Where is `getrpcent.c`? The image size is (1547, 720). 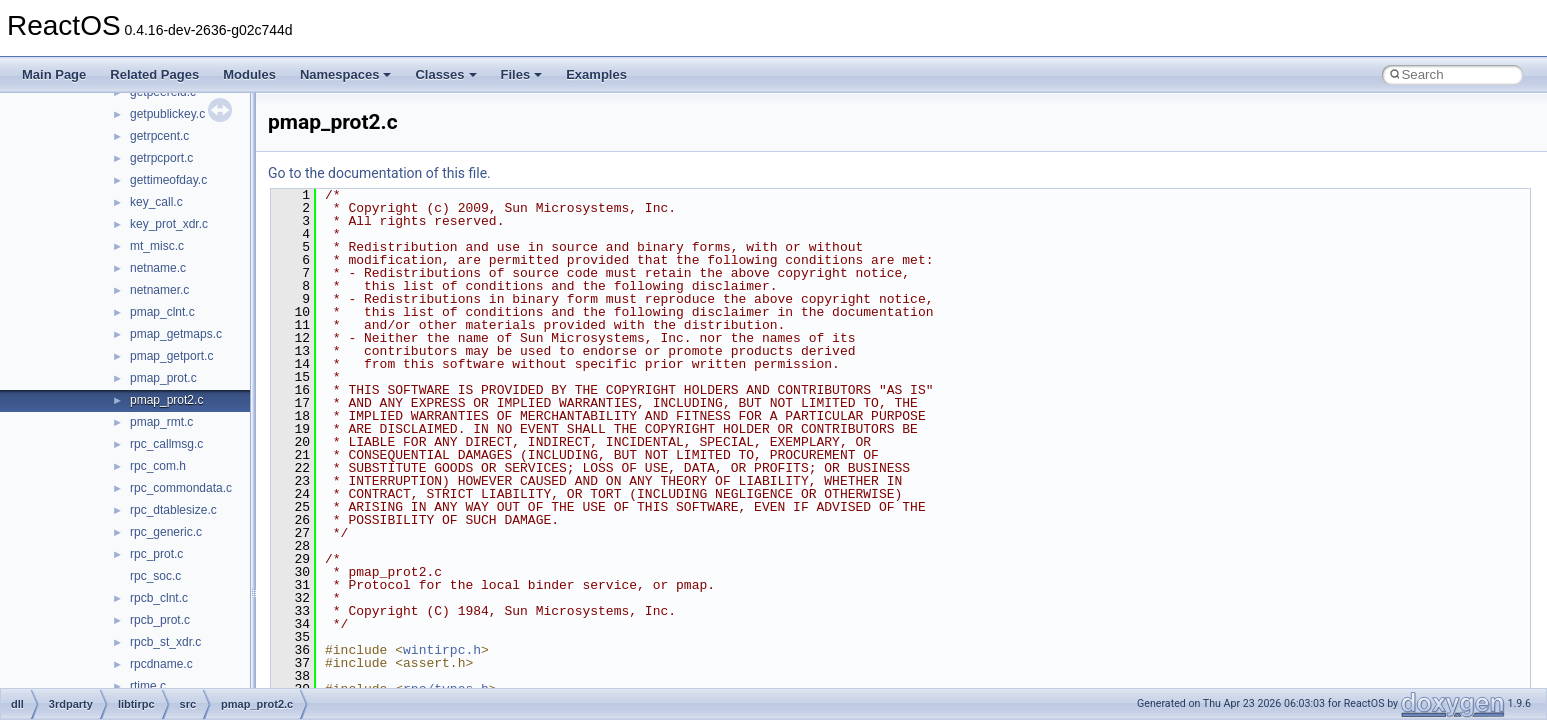 getrpcent.c is located at coordinates (159, 136).